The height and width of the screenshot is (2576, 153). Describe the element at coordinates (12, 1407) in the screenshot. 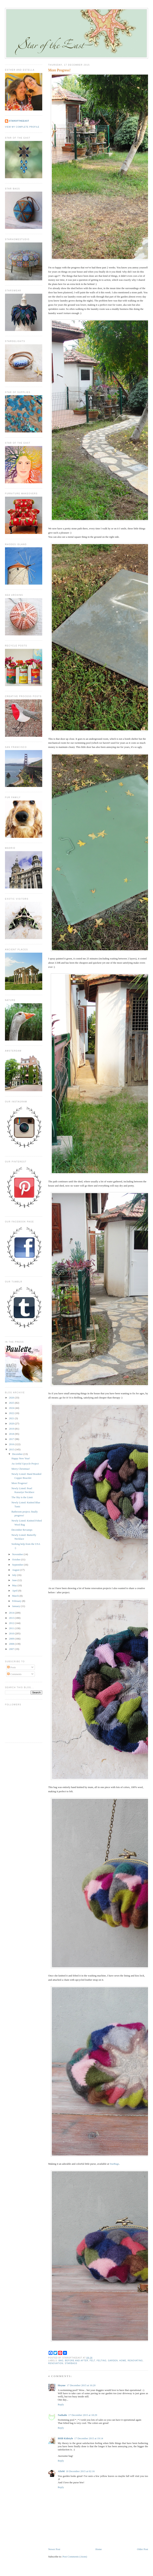

I see `2024` at that location.